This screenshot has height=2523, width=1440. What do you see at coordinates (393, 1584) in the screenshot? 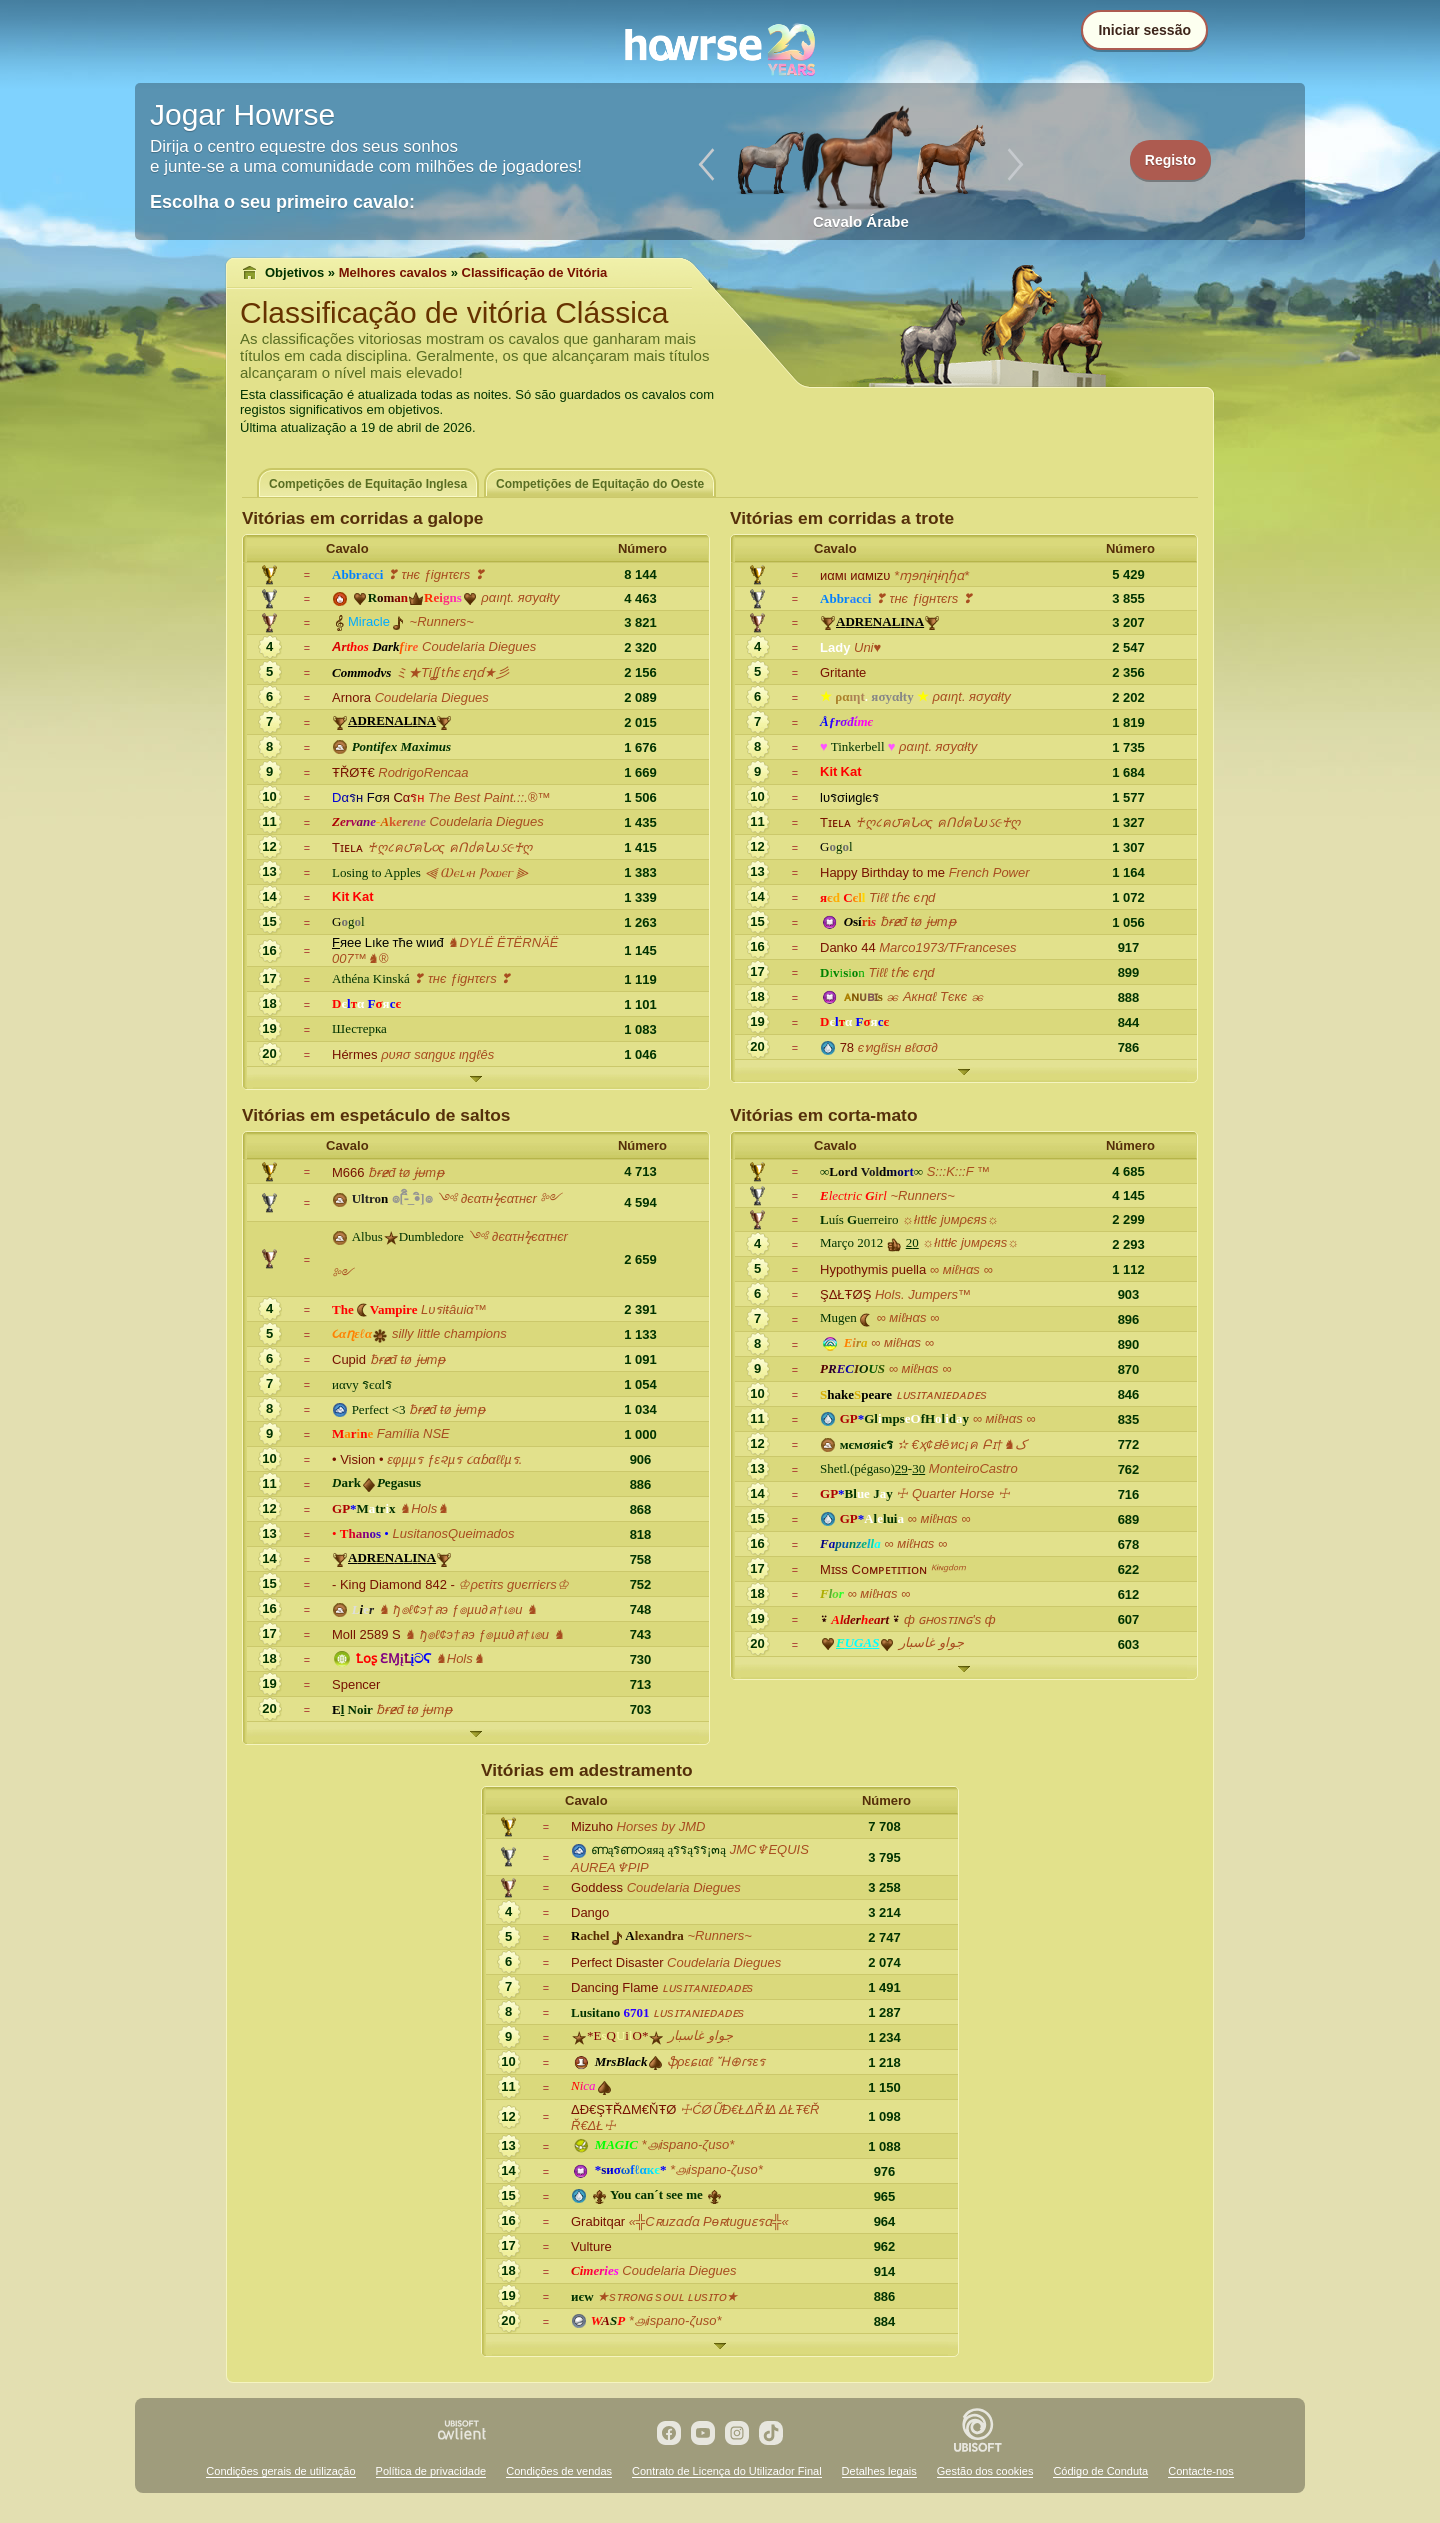
I see `- King Diamond 842 -` at bounding box center [393, 1584].